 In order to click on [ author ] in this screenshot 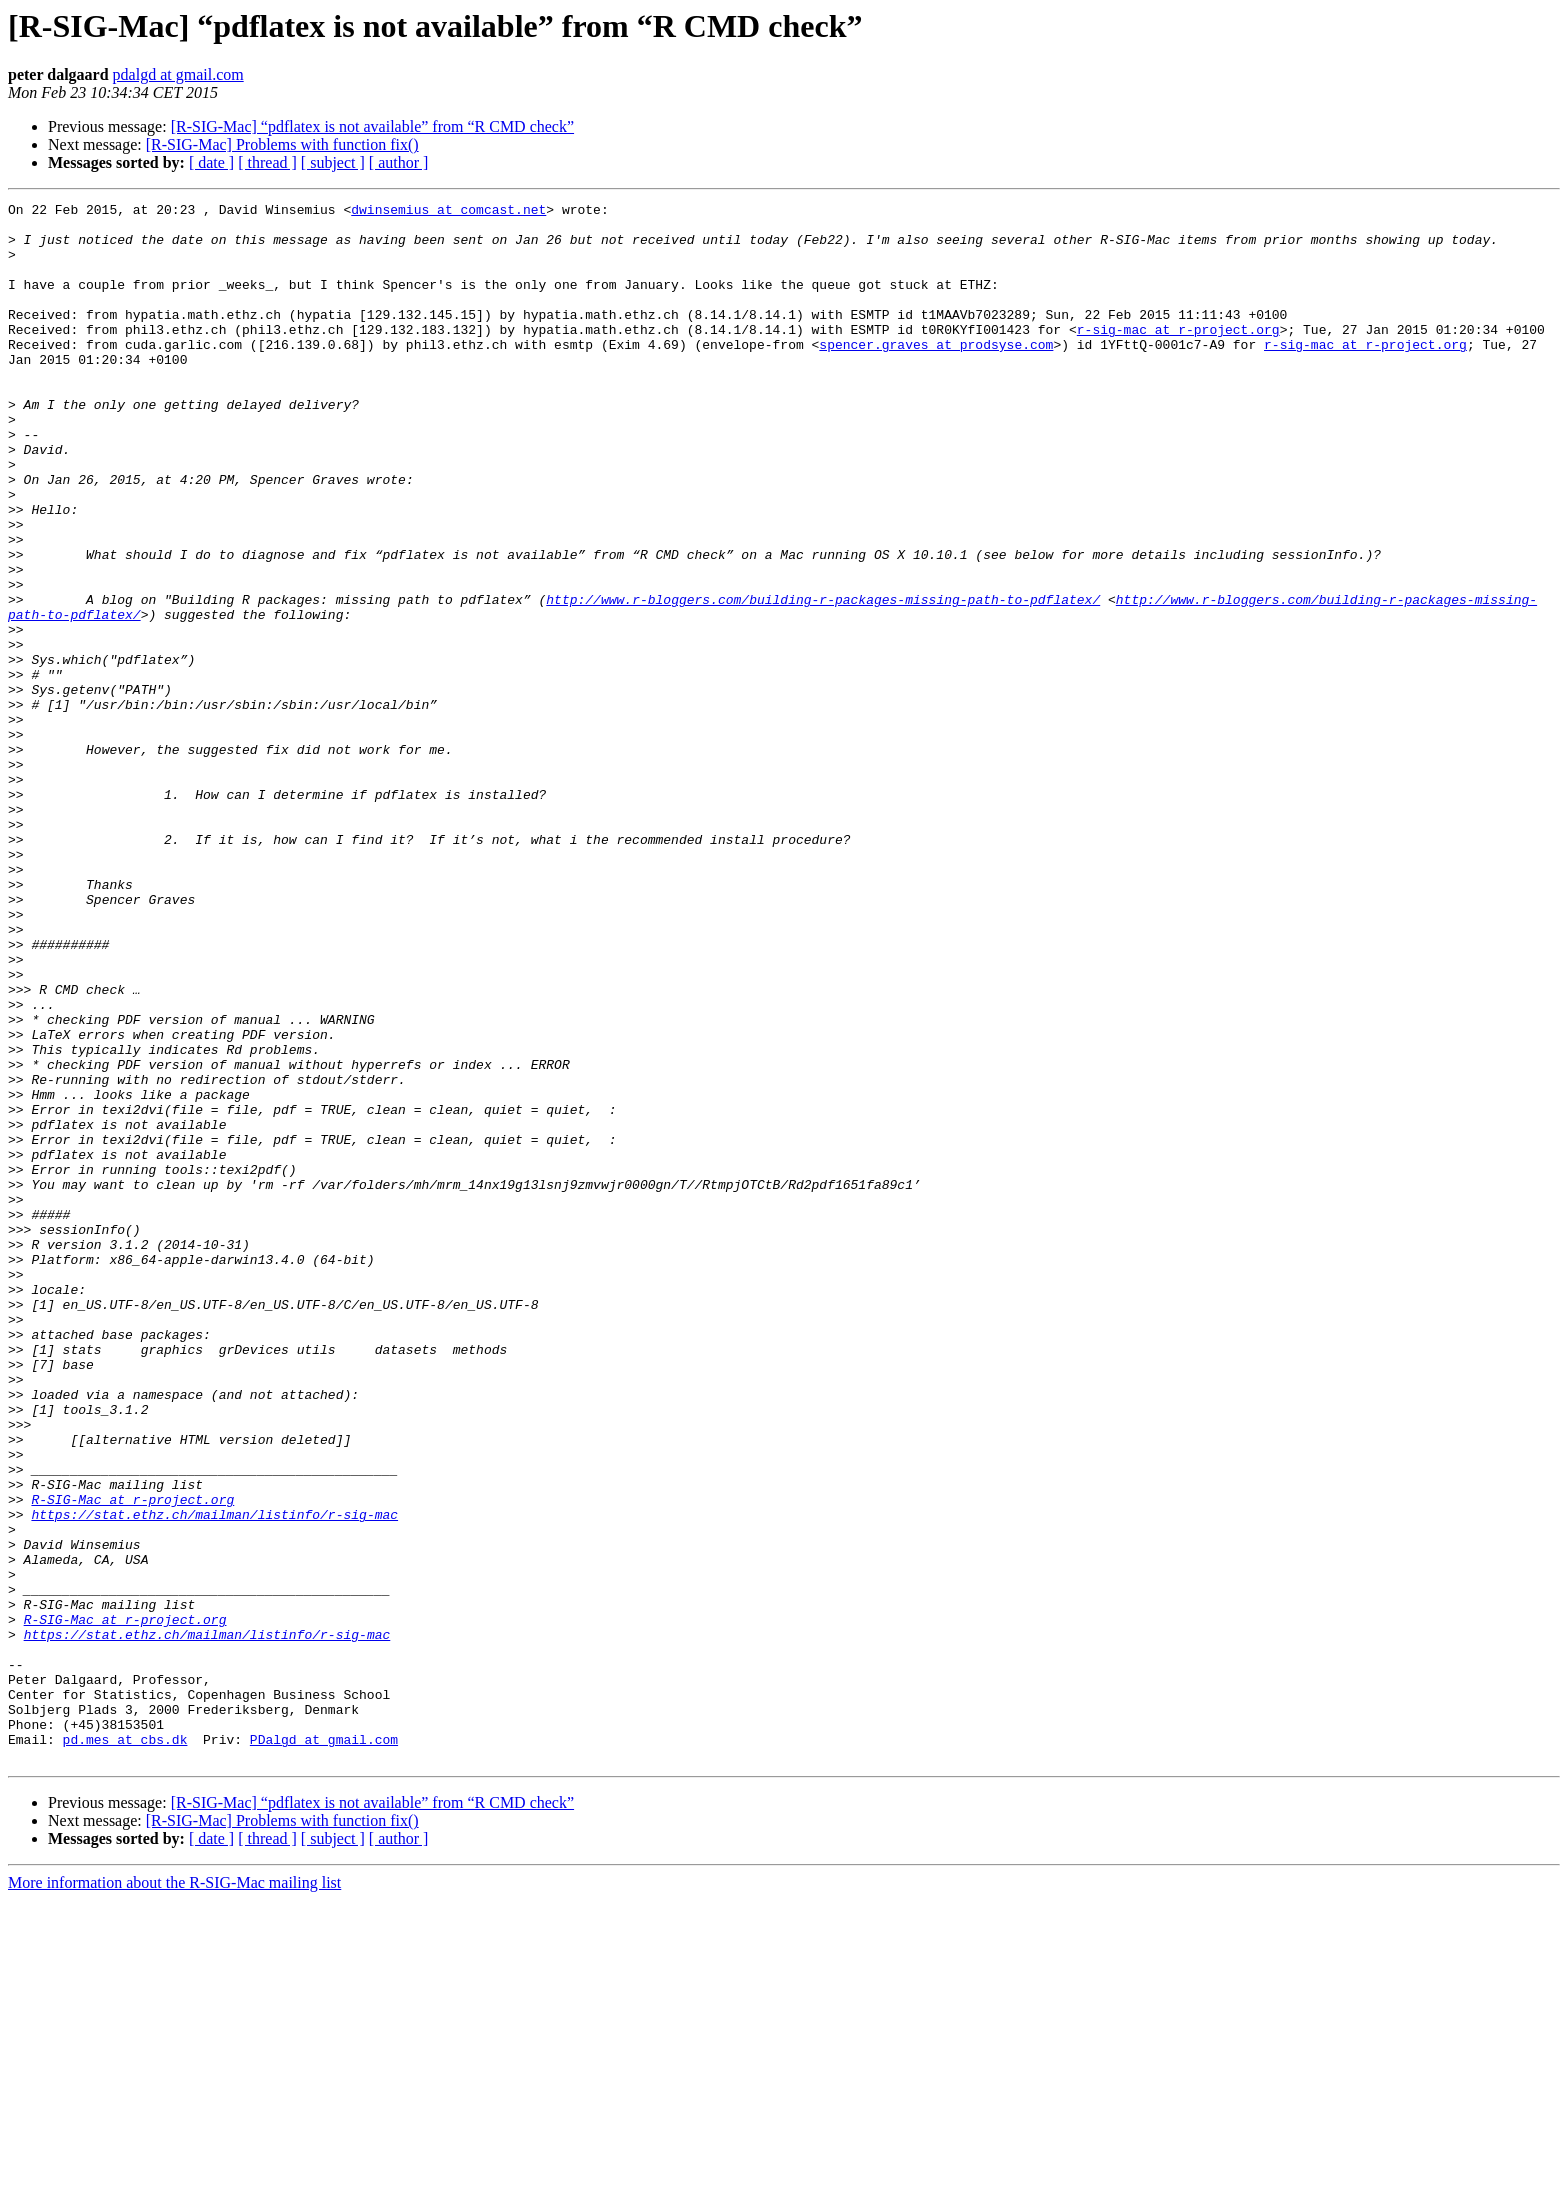, I will do `click(399, 162)`.